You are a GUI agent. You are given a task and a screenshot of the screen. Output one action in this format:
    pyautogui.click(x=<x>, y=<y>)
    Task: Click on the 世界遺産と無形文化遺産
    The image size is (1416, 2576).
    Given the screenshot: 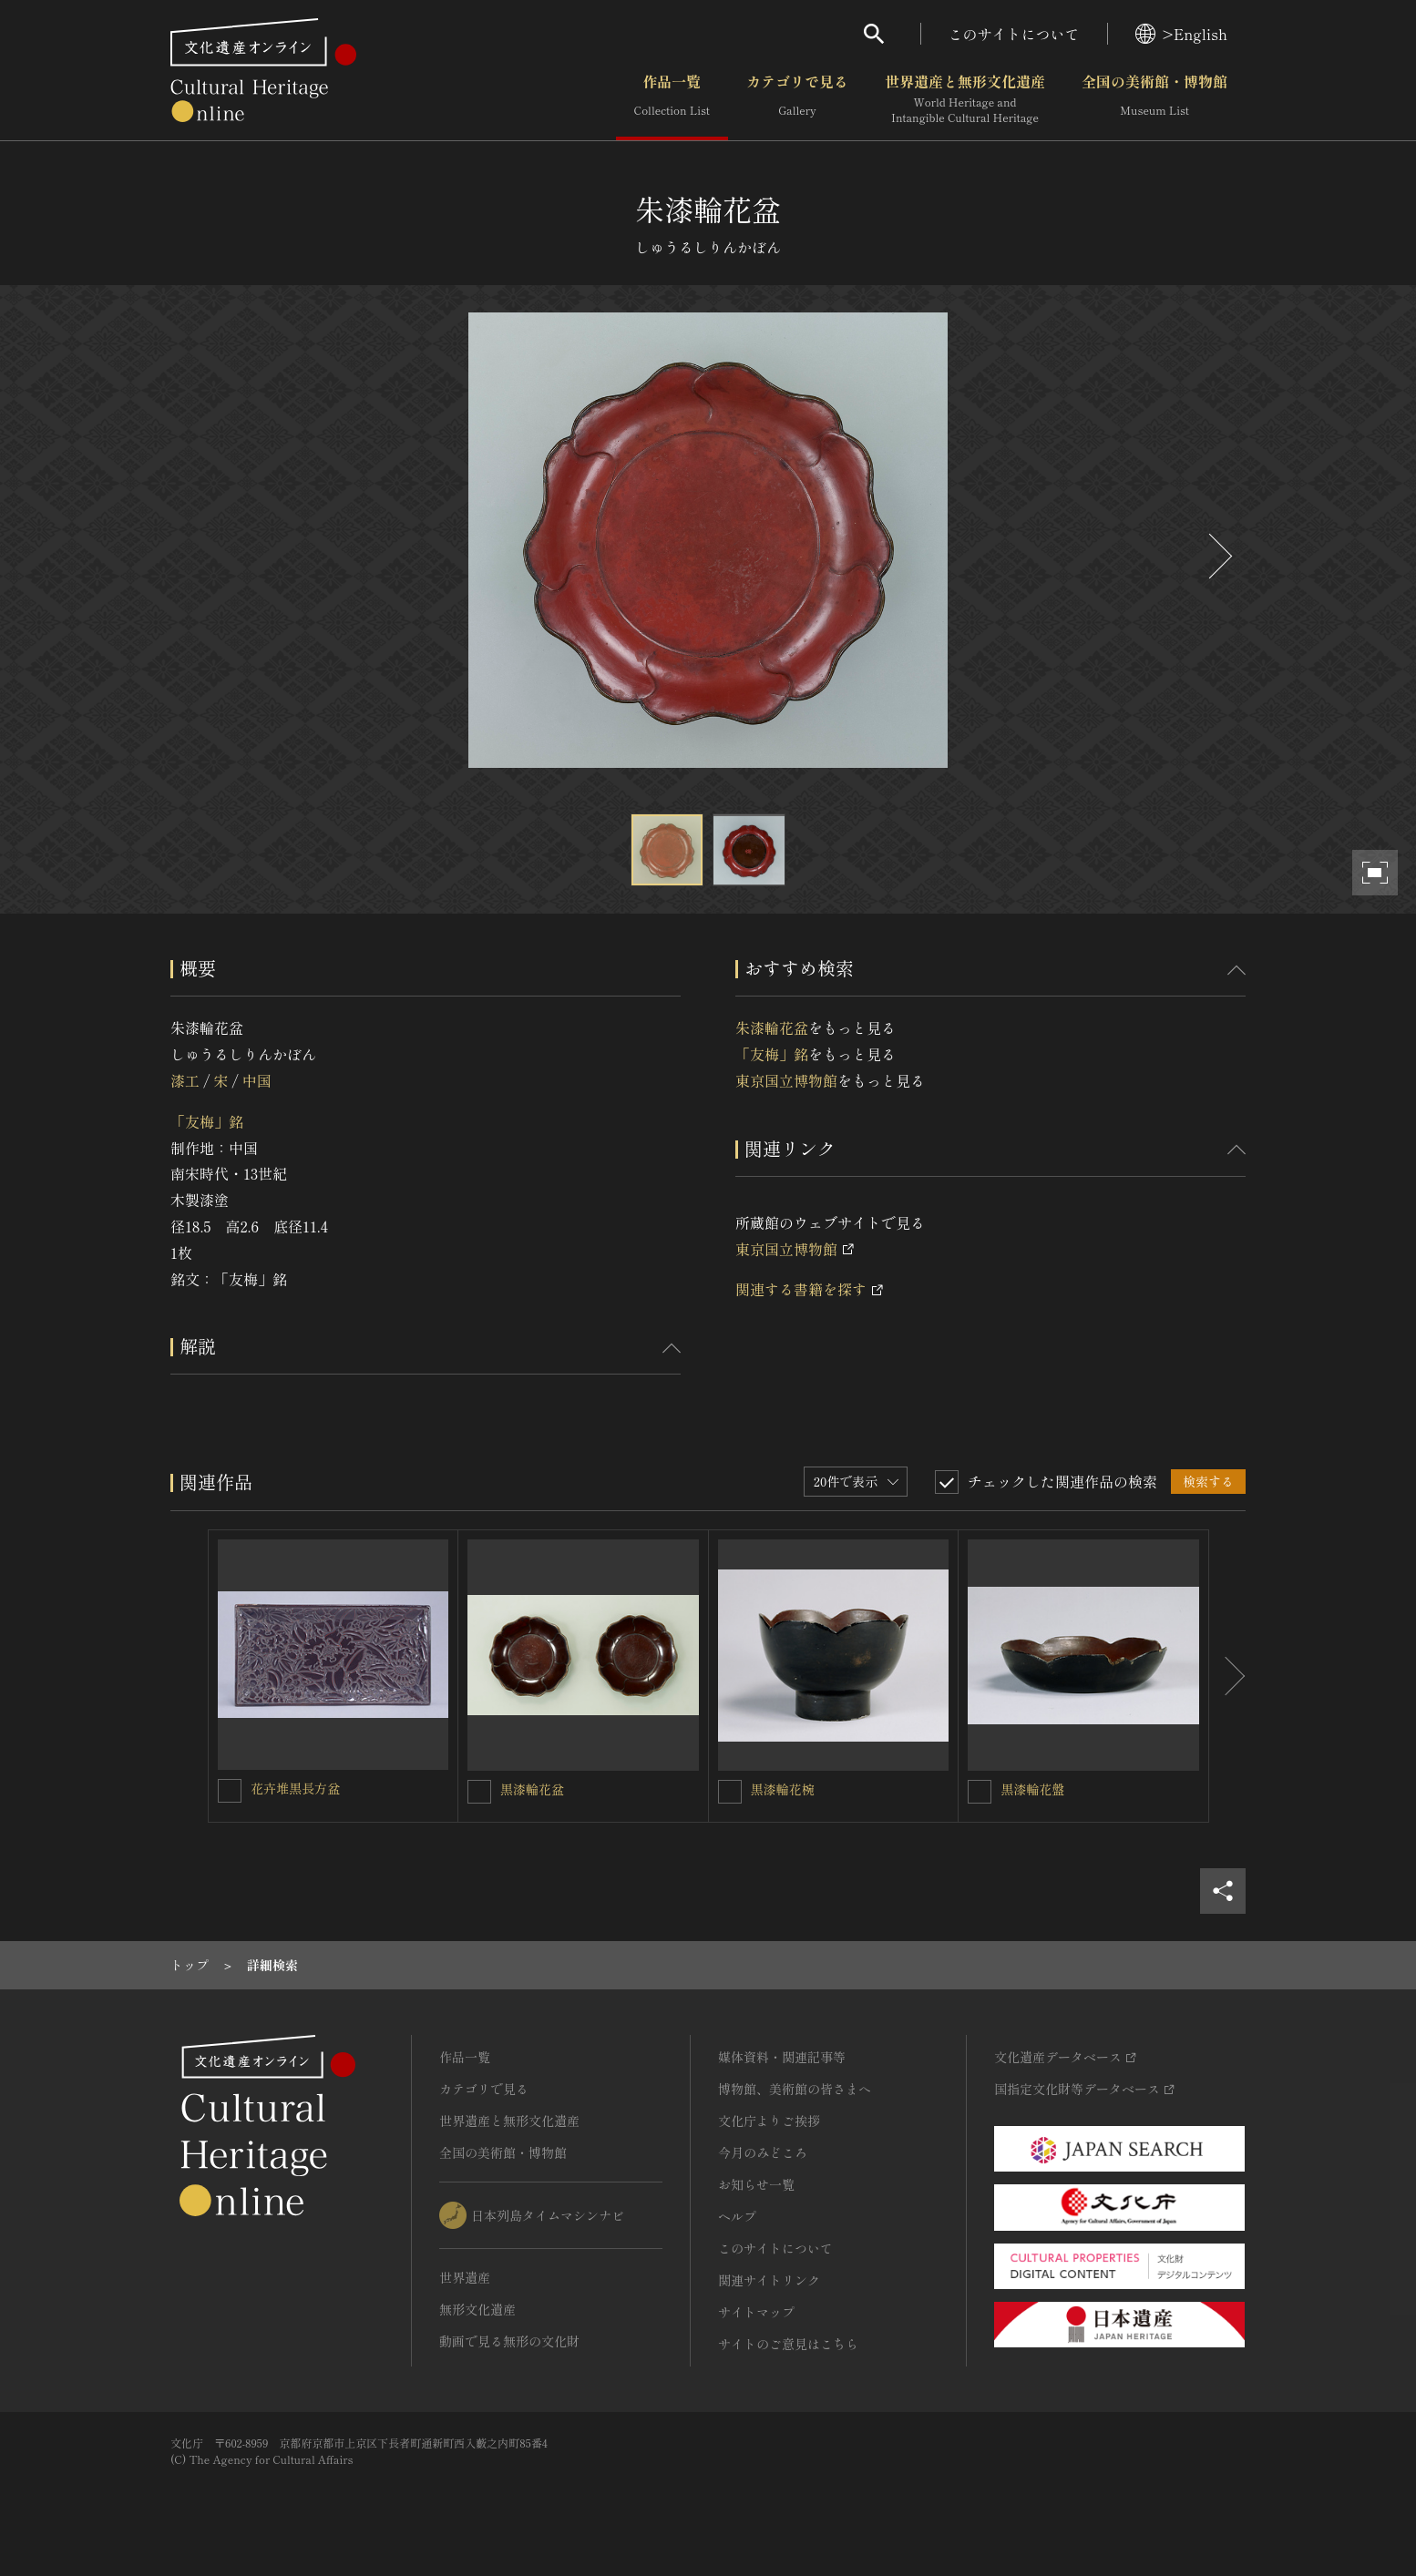 What is the action you would take?
    pyautogui.click(x=965, y=99)
    